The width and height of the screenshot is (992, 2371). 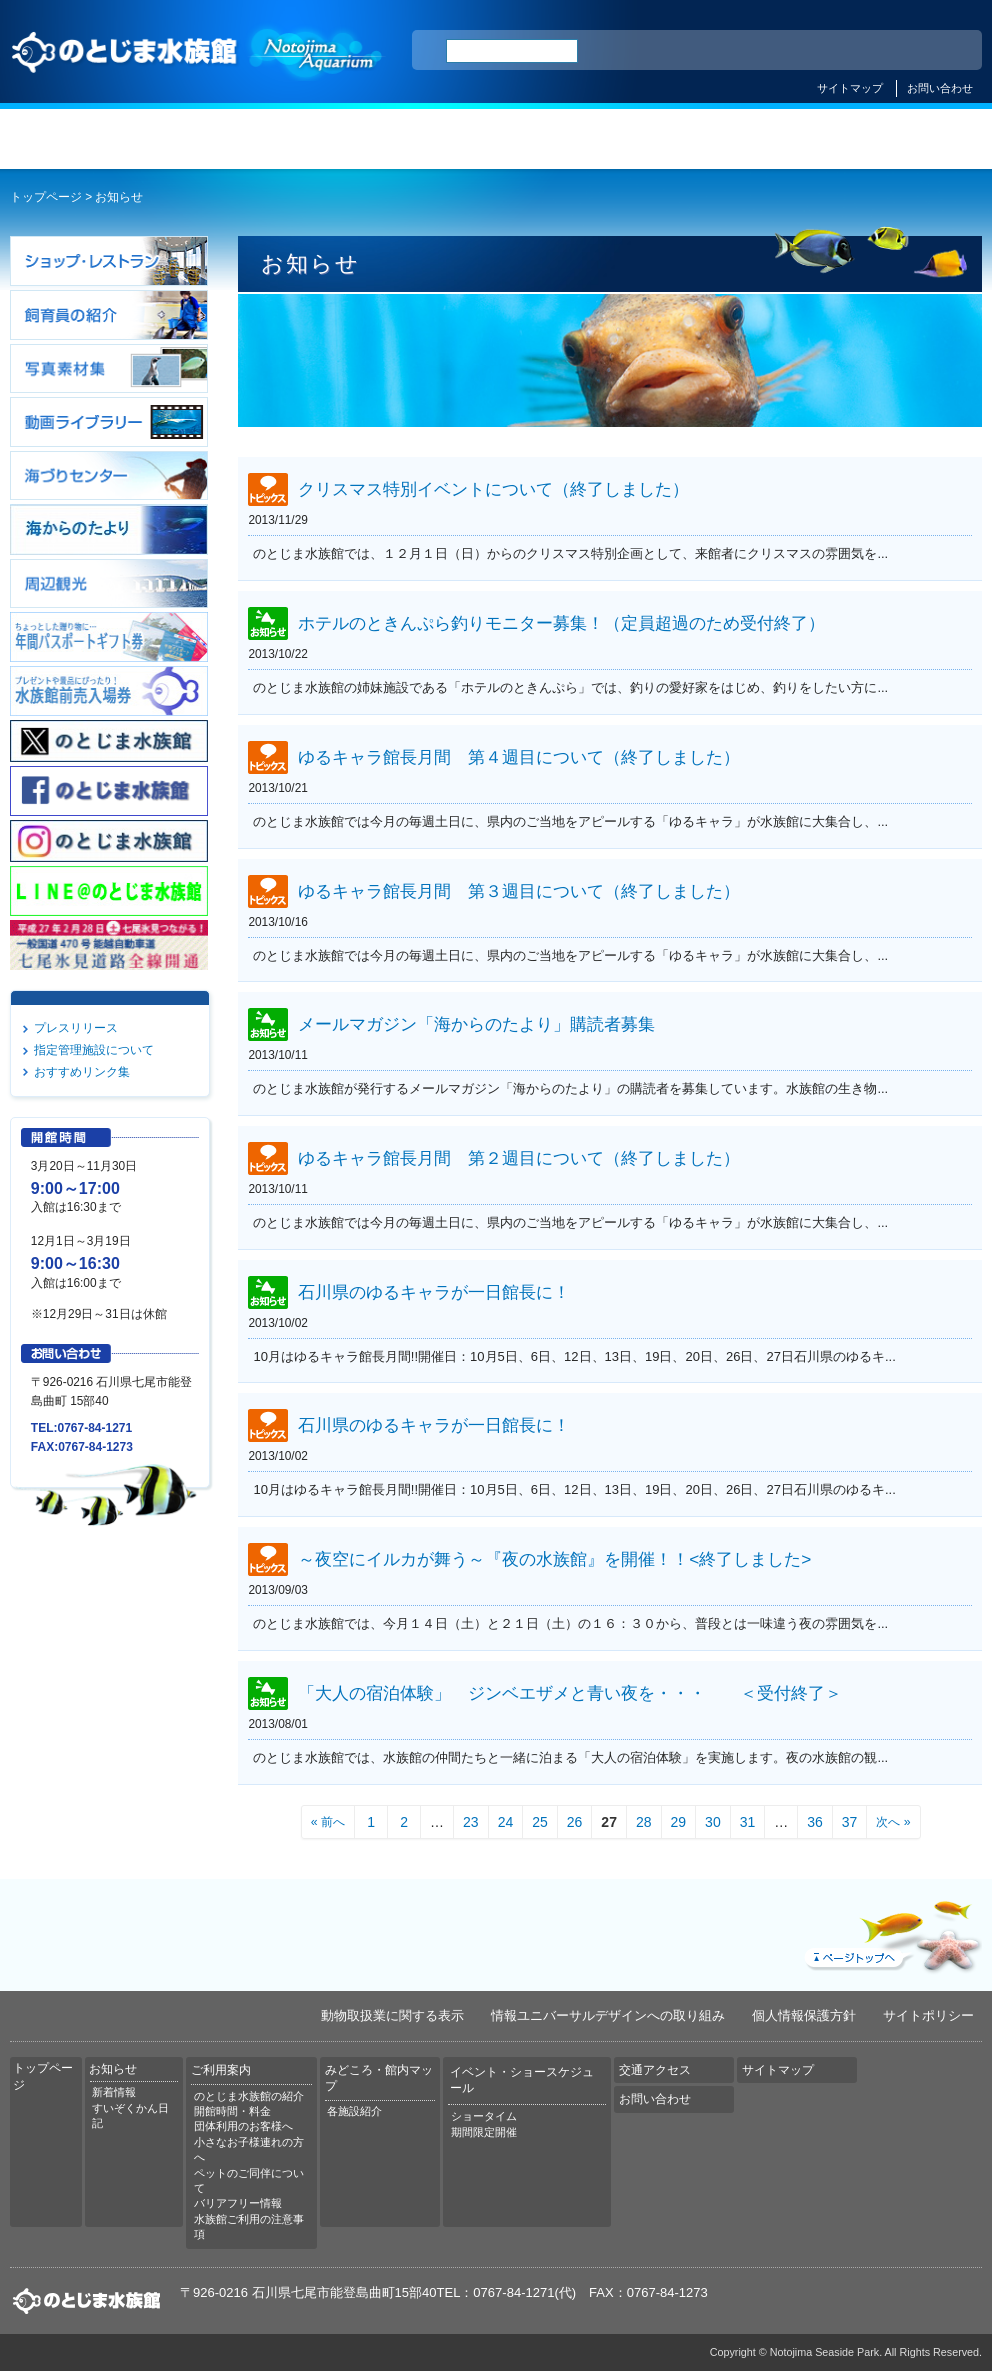 I want to click on おすすめリンク集, so click(x=82, y=1072).